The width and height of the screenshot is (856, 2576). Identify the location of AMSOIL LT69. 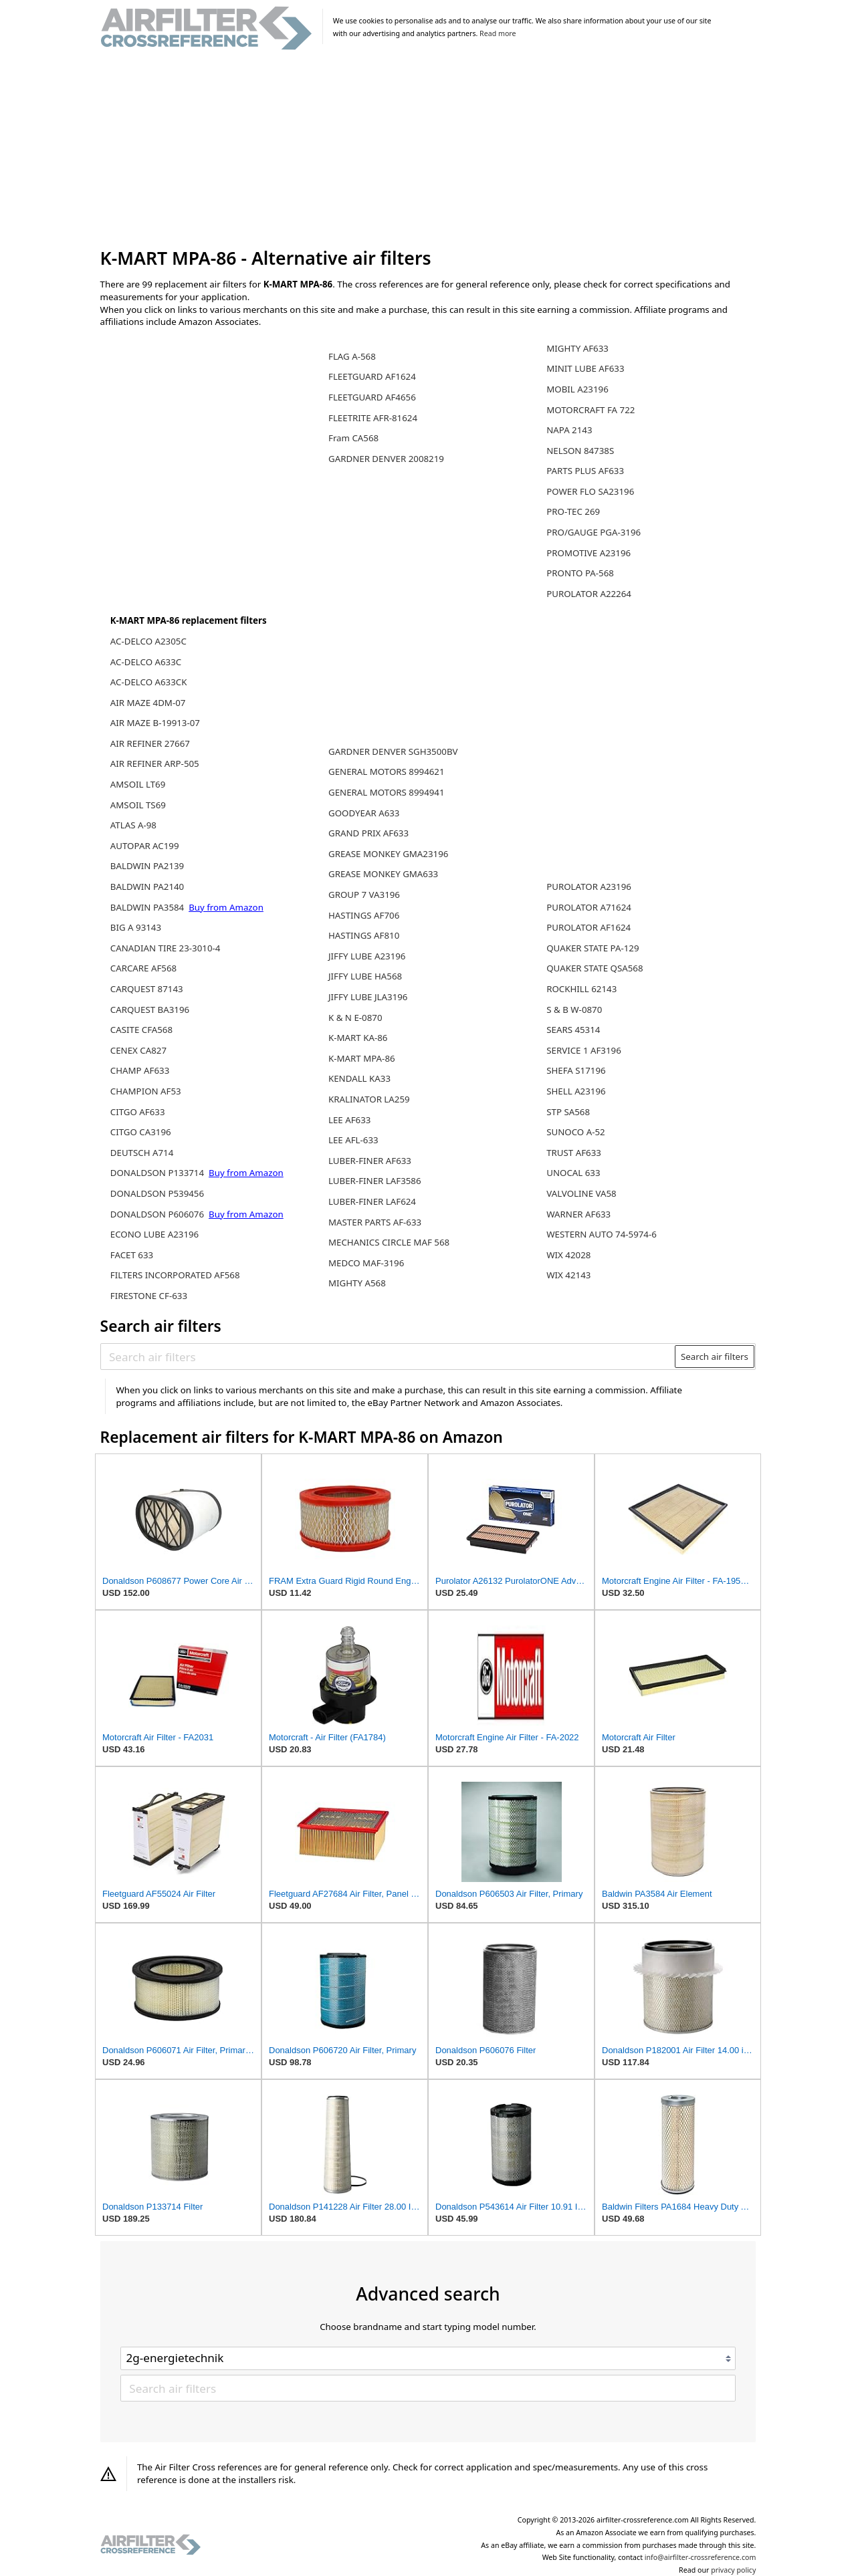
(137, 784).